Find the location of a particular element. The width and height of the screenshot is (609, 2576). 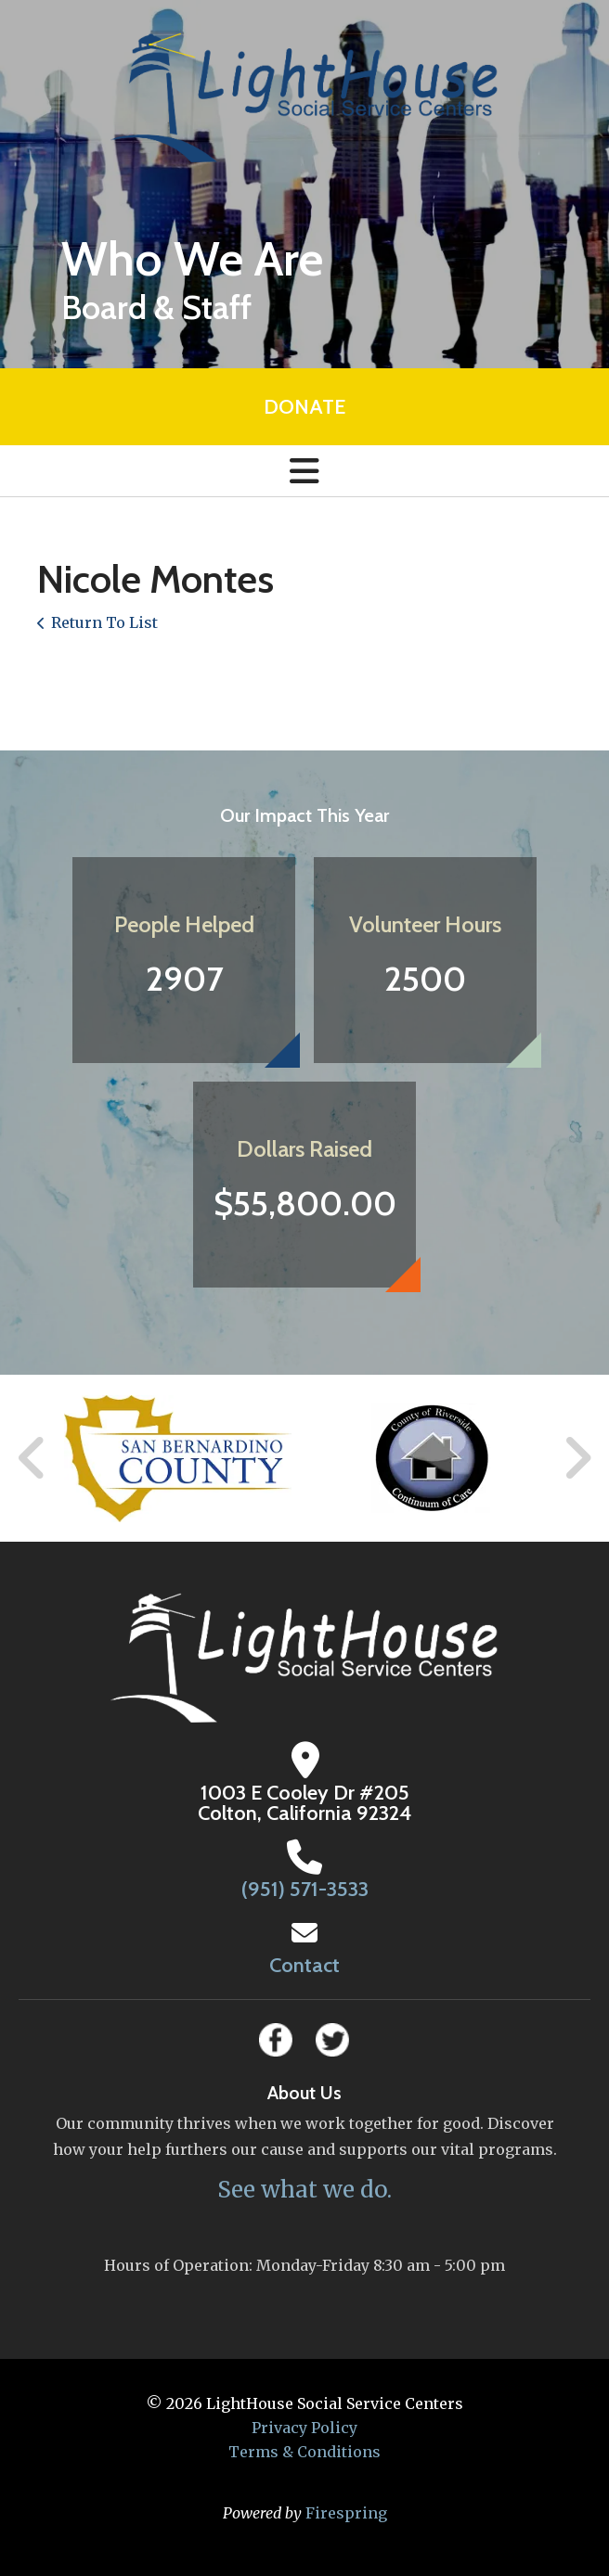

Contact is located at coordinates (304, 1965).